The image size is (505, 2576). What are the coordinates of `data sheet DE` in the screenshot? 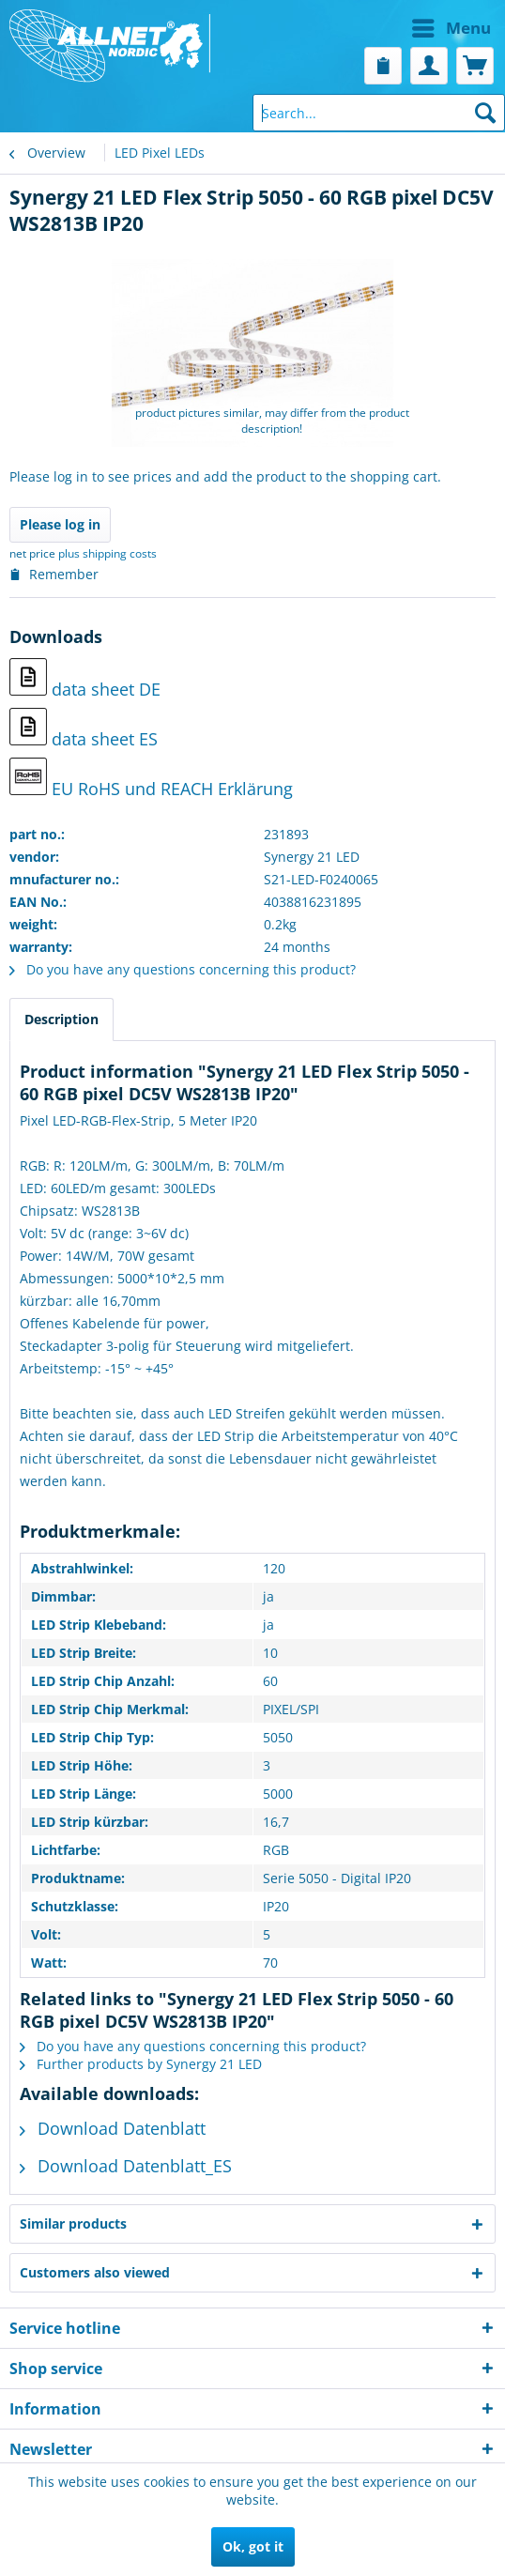 It's located at (85, 679).